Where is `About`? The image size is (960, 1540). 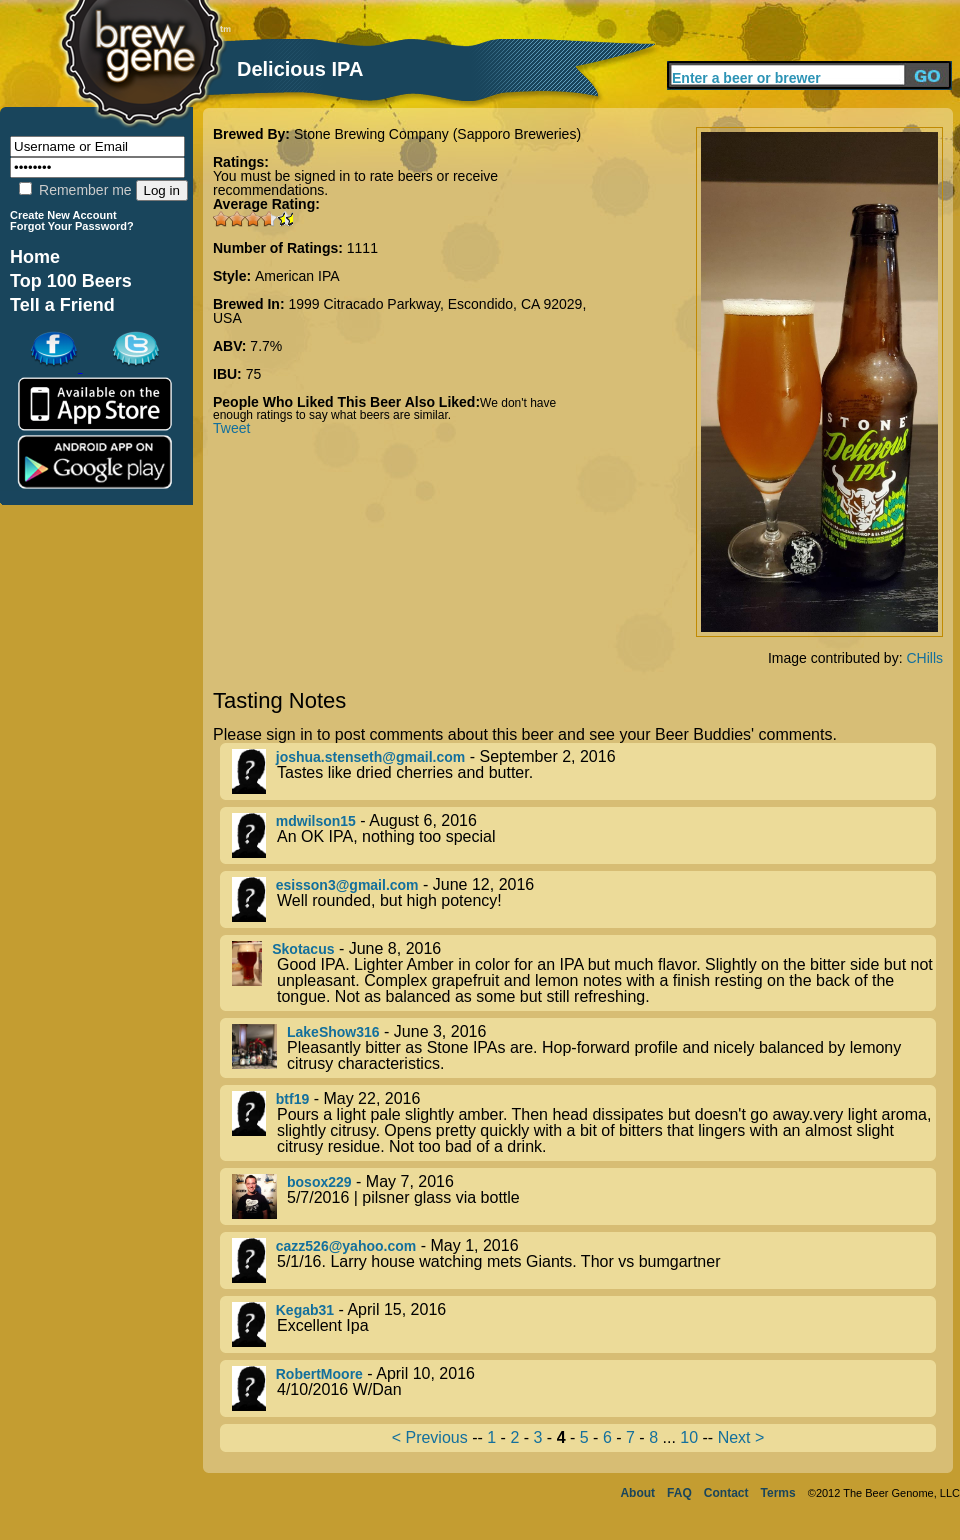
About is located at coordinates (637, 1493).